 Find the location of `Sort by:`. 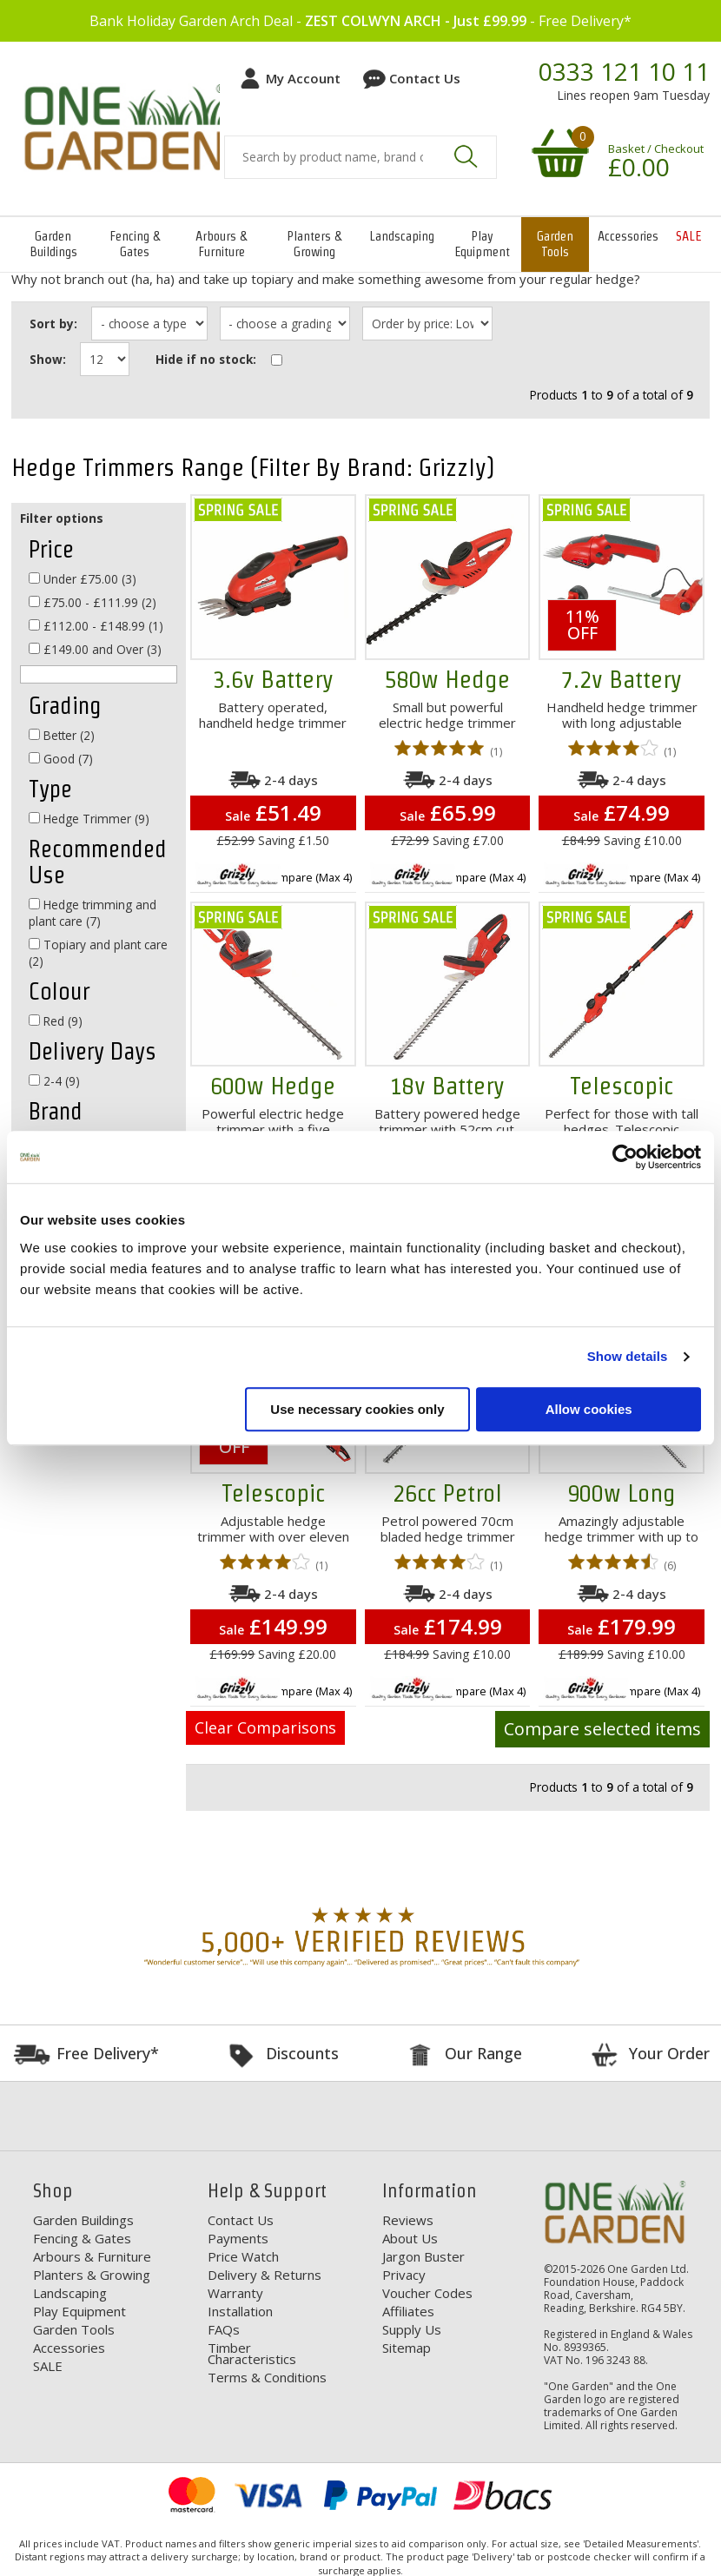

Sort by: is located at coordinates (53, 323).